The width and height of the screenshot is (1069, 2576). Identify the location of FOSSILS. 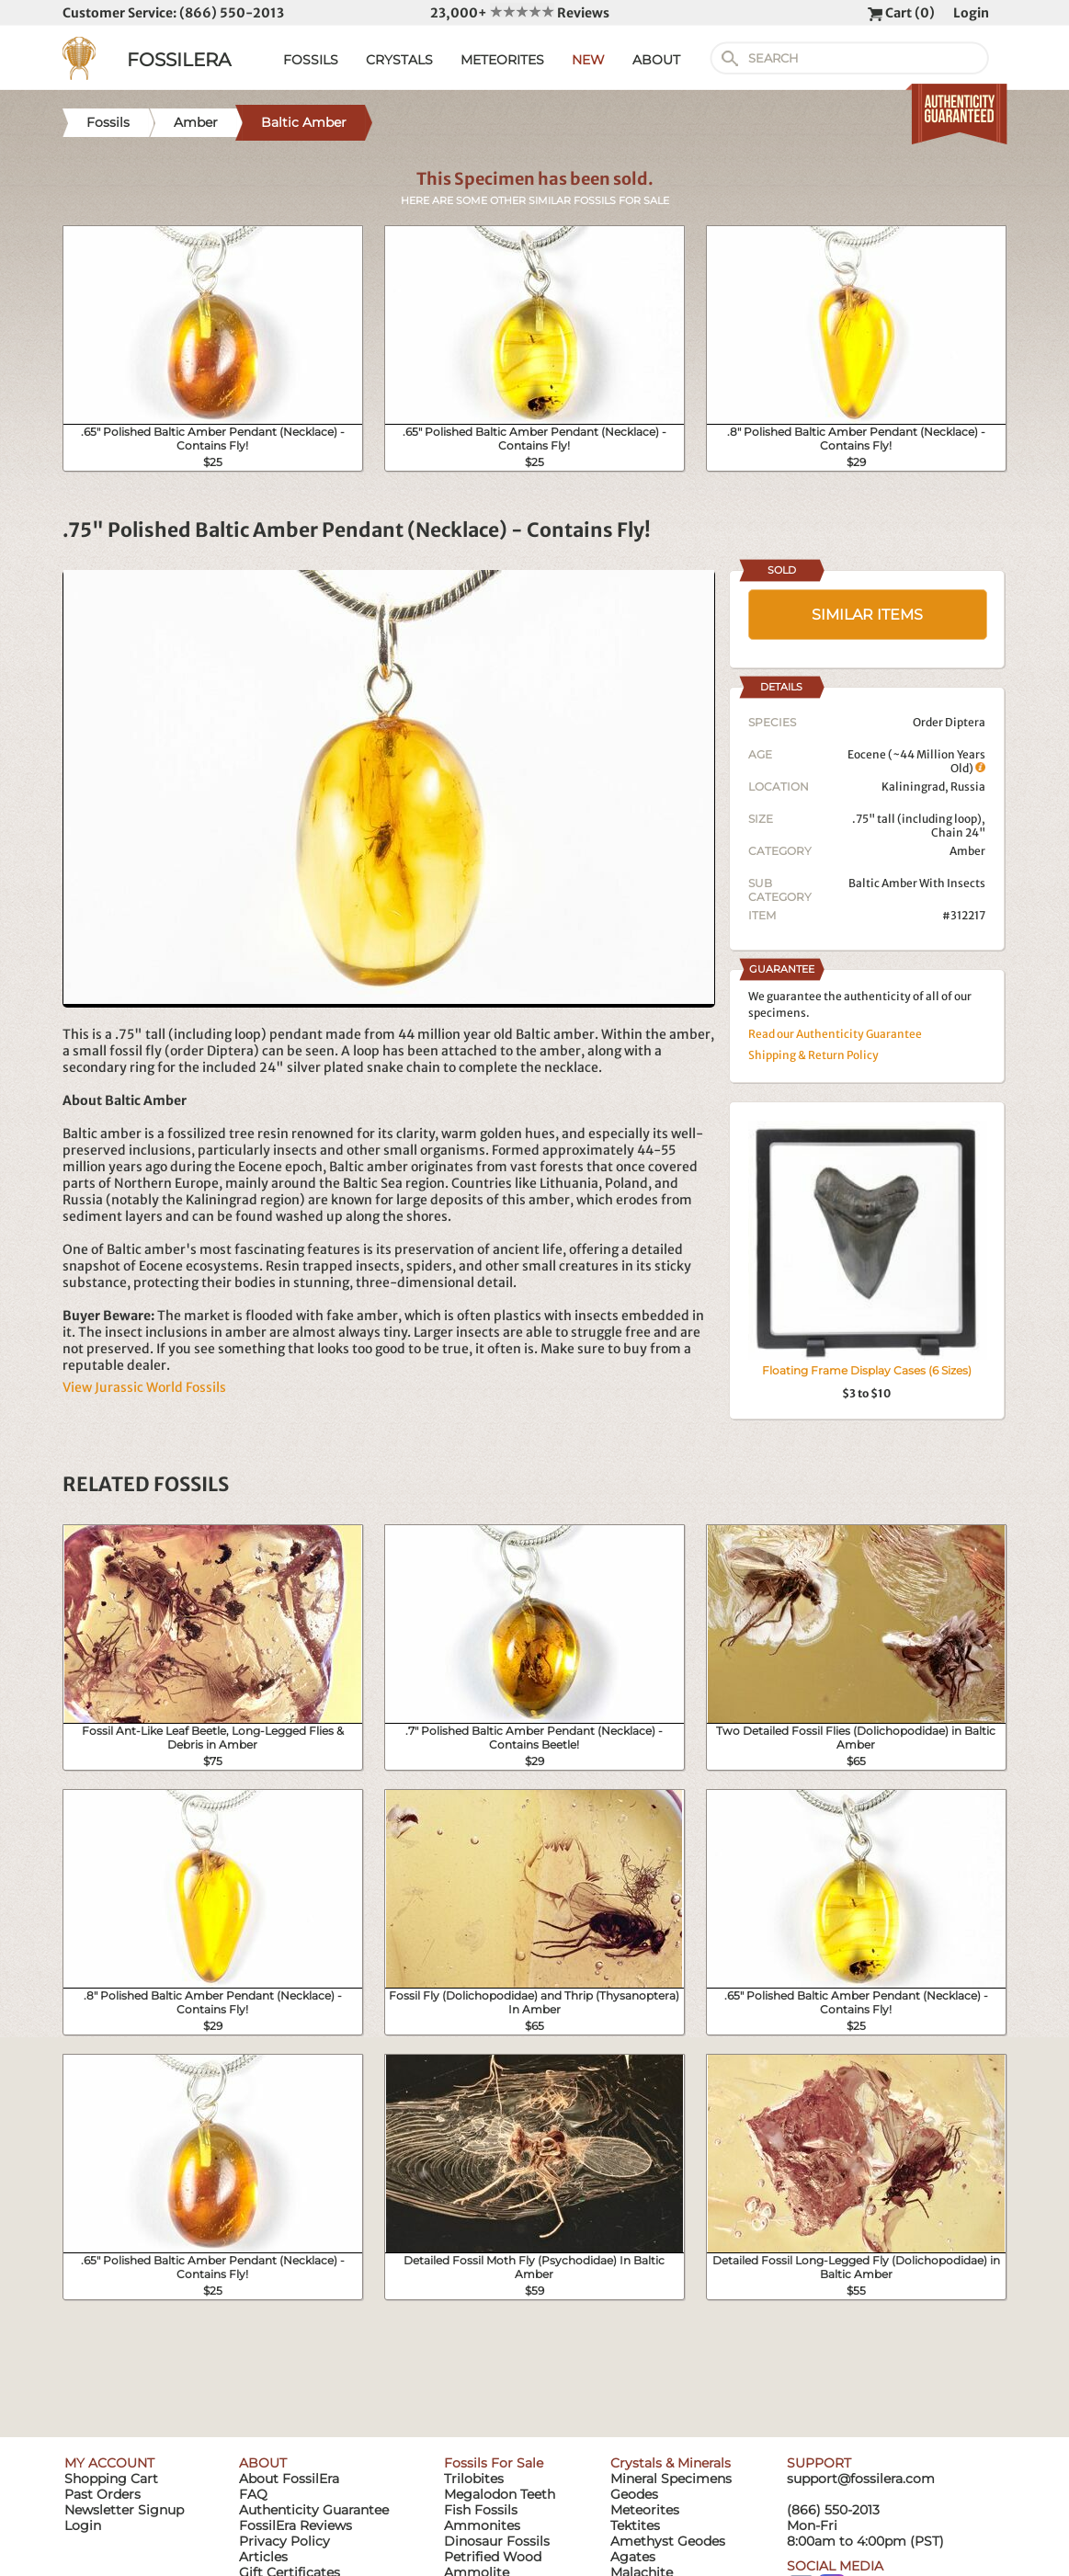
(310, 59).